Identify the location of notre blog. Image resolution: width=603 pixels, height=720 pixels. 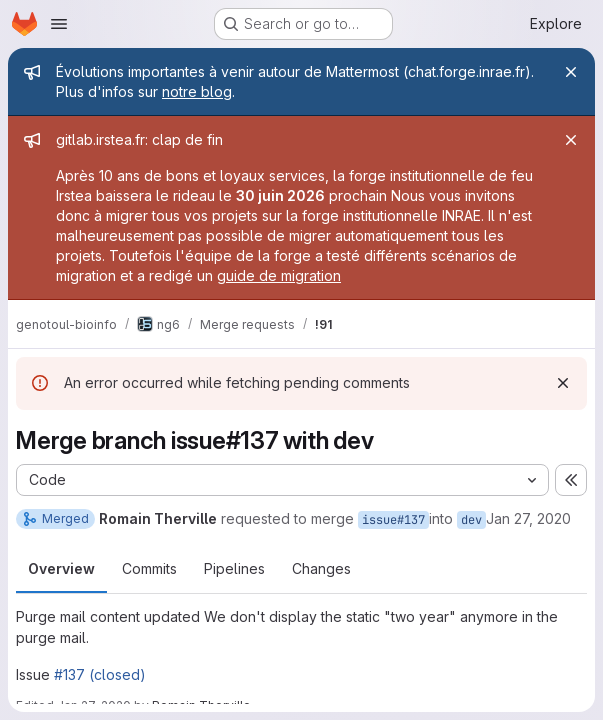
(197, 91).